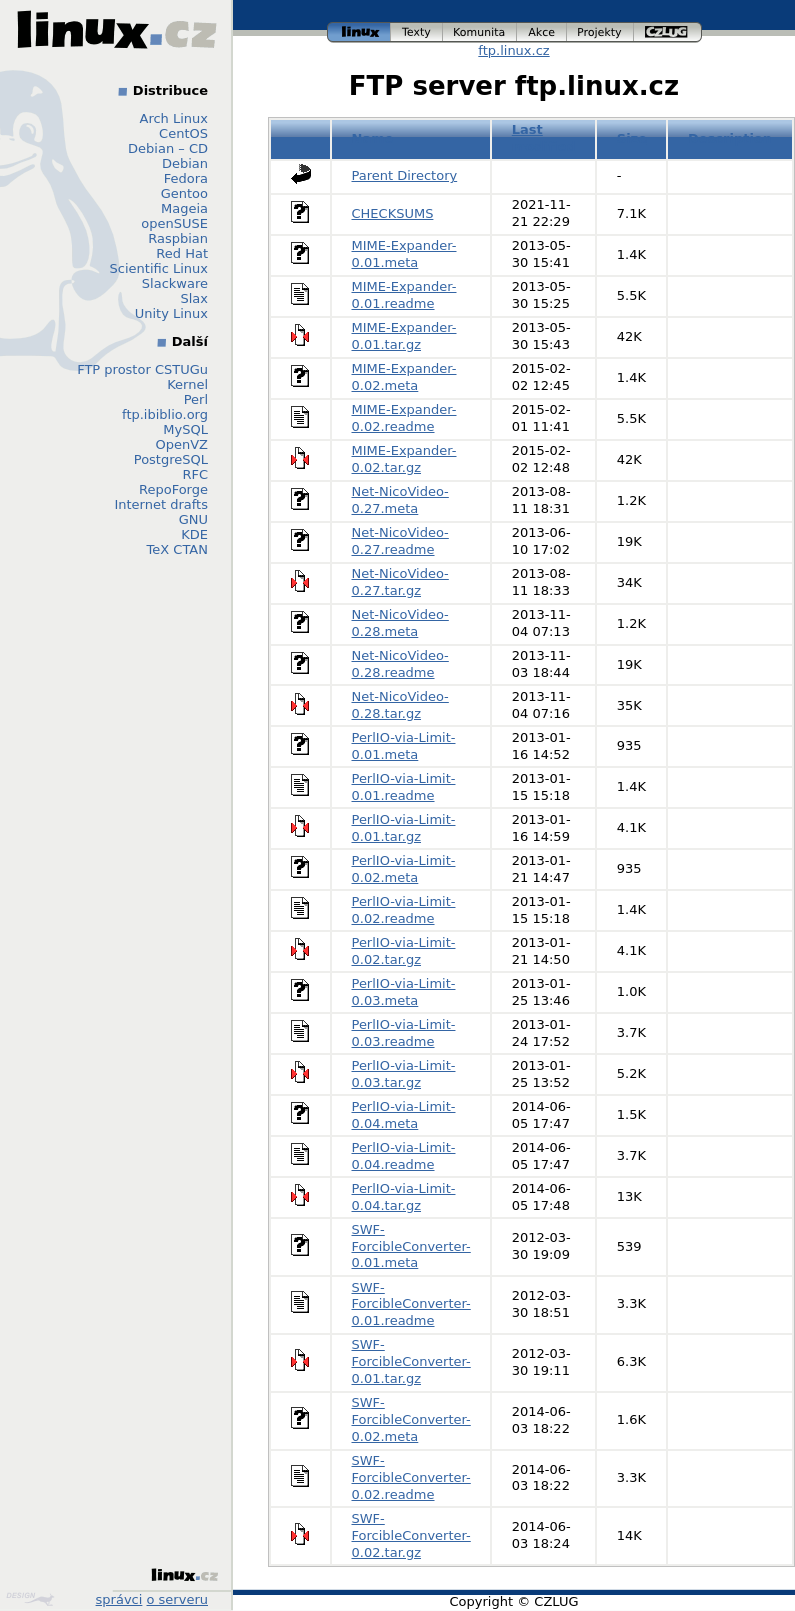 This screenshot has width=795, height=1611. Describe the element at coordinates (404, 295) in the screenshot. I see `MIME-Expander-0.01.readme` at that location.